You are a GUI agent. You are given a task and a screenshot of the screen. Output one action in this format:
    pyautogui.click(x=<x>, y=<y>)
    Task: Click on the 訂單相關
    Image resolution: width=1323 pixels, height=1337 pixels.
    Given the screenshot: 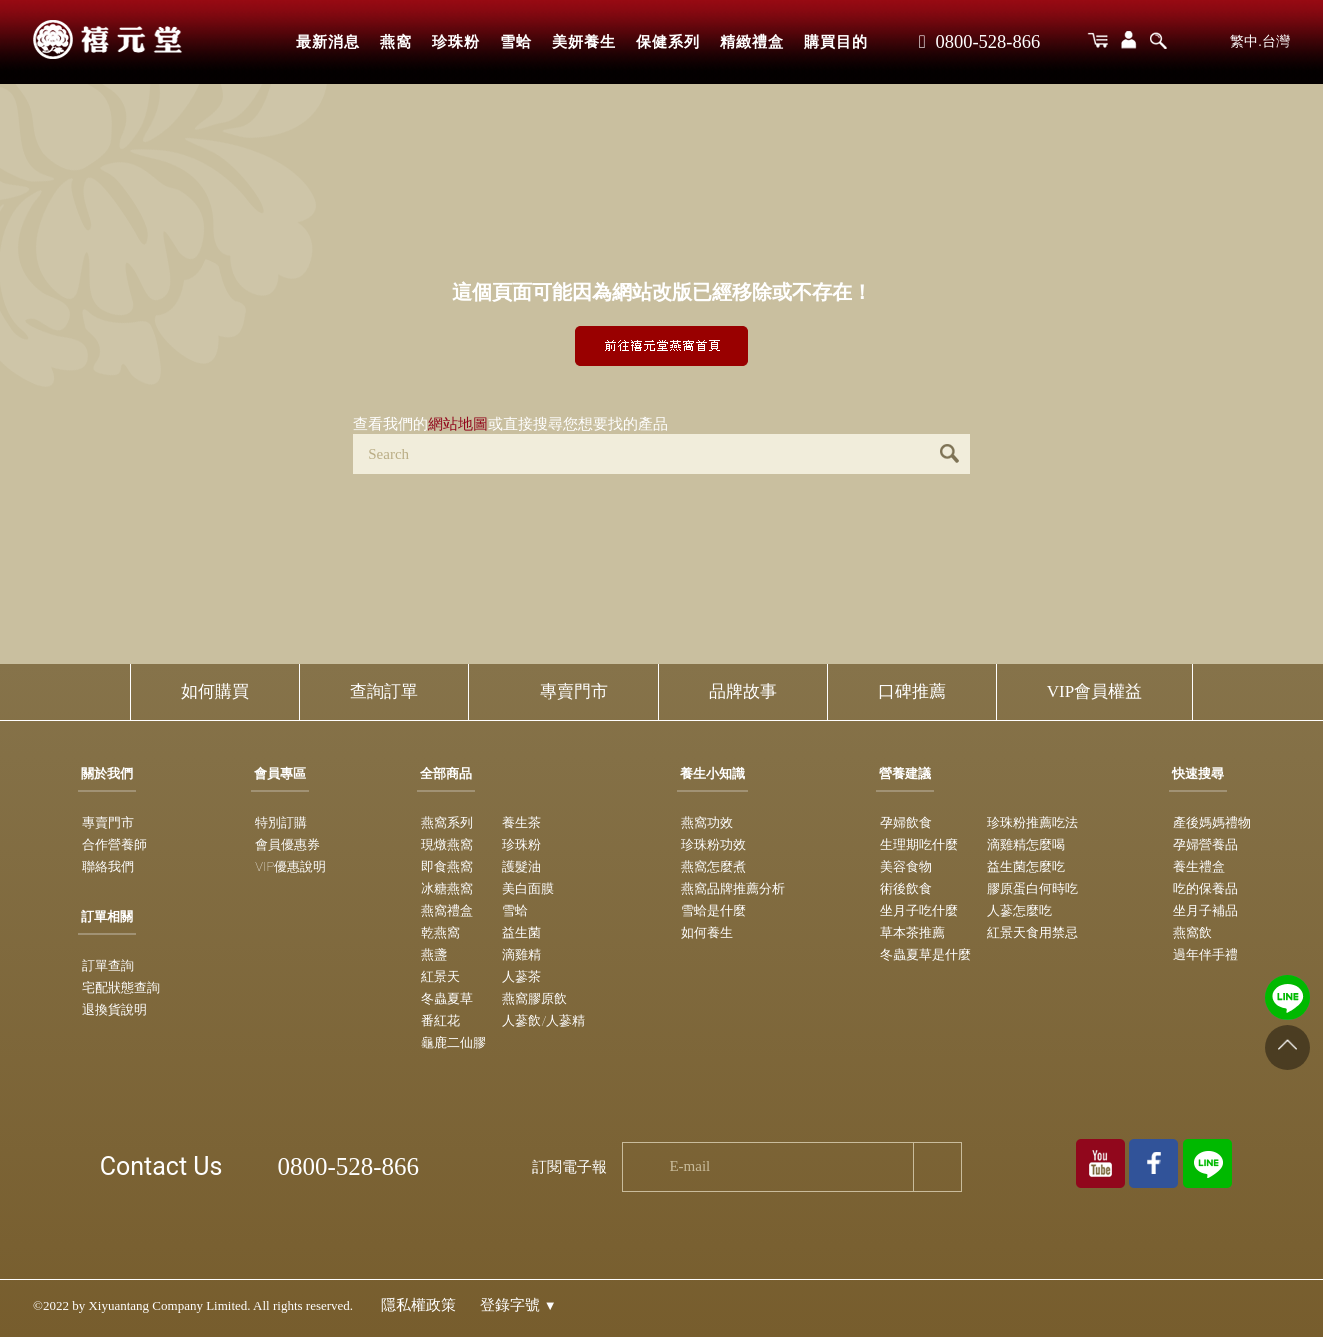 What is the action you would take?
    pyautogui.click(x=107, y=916)
    